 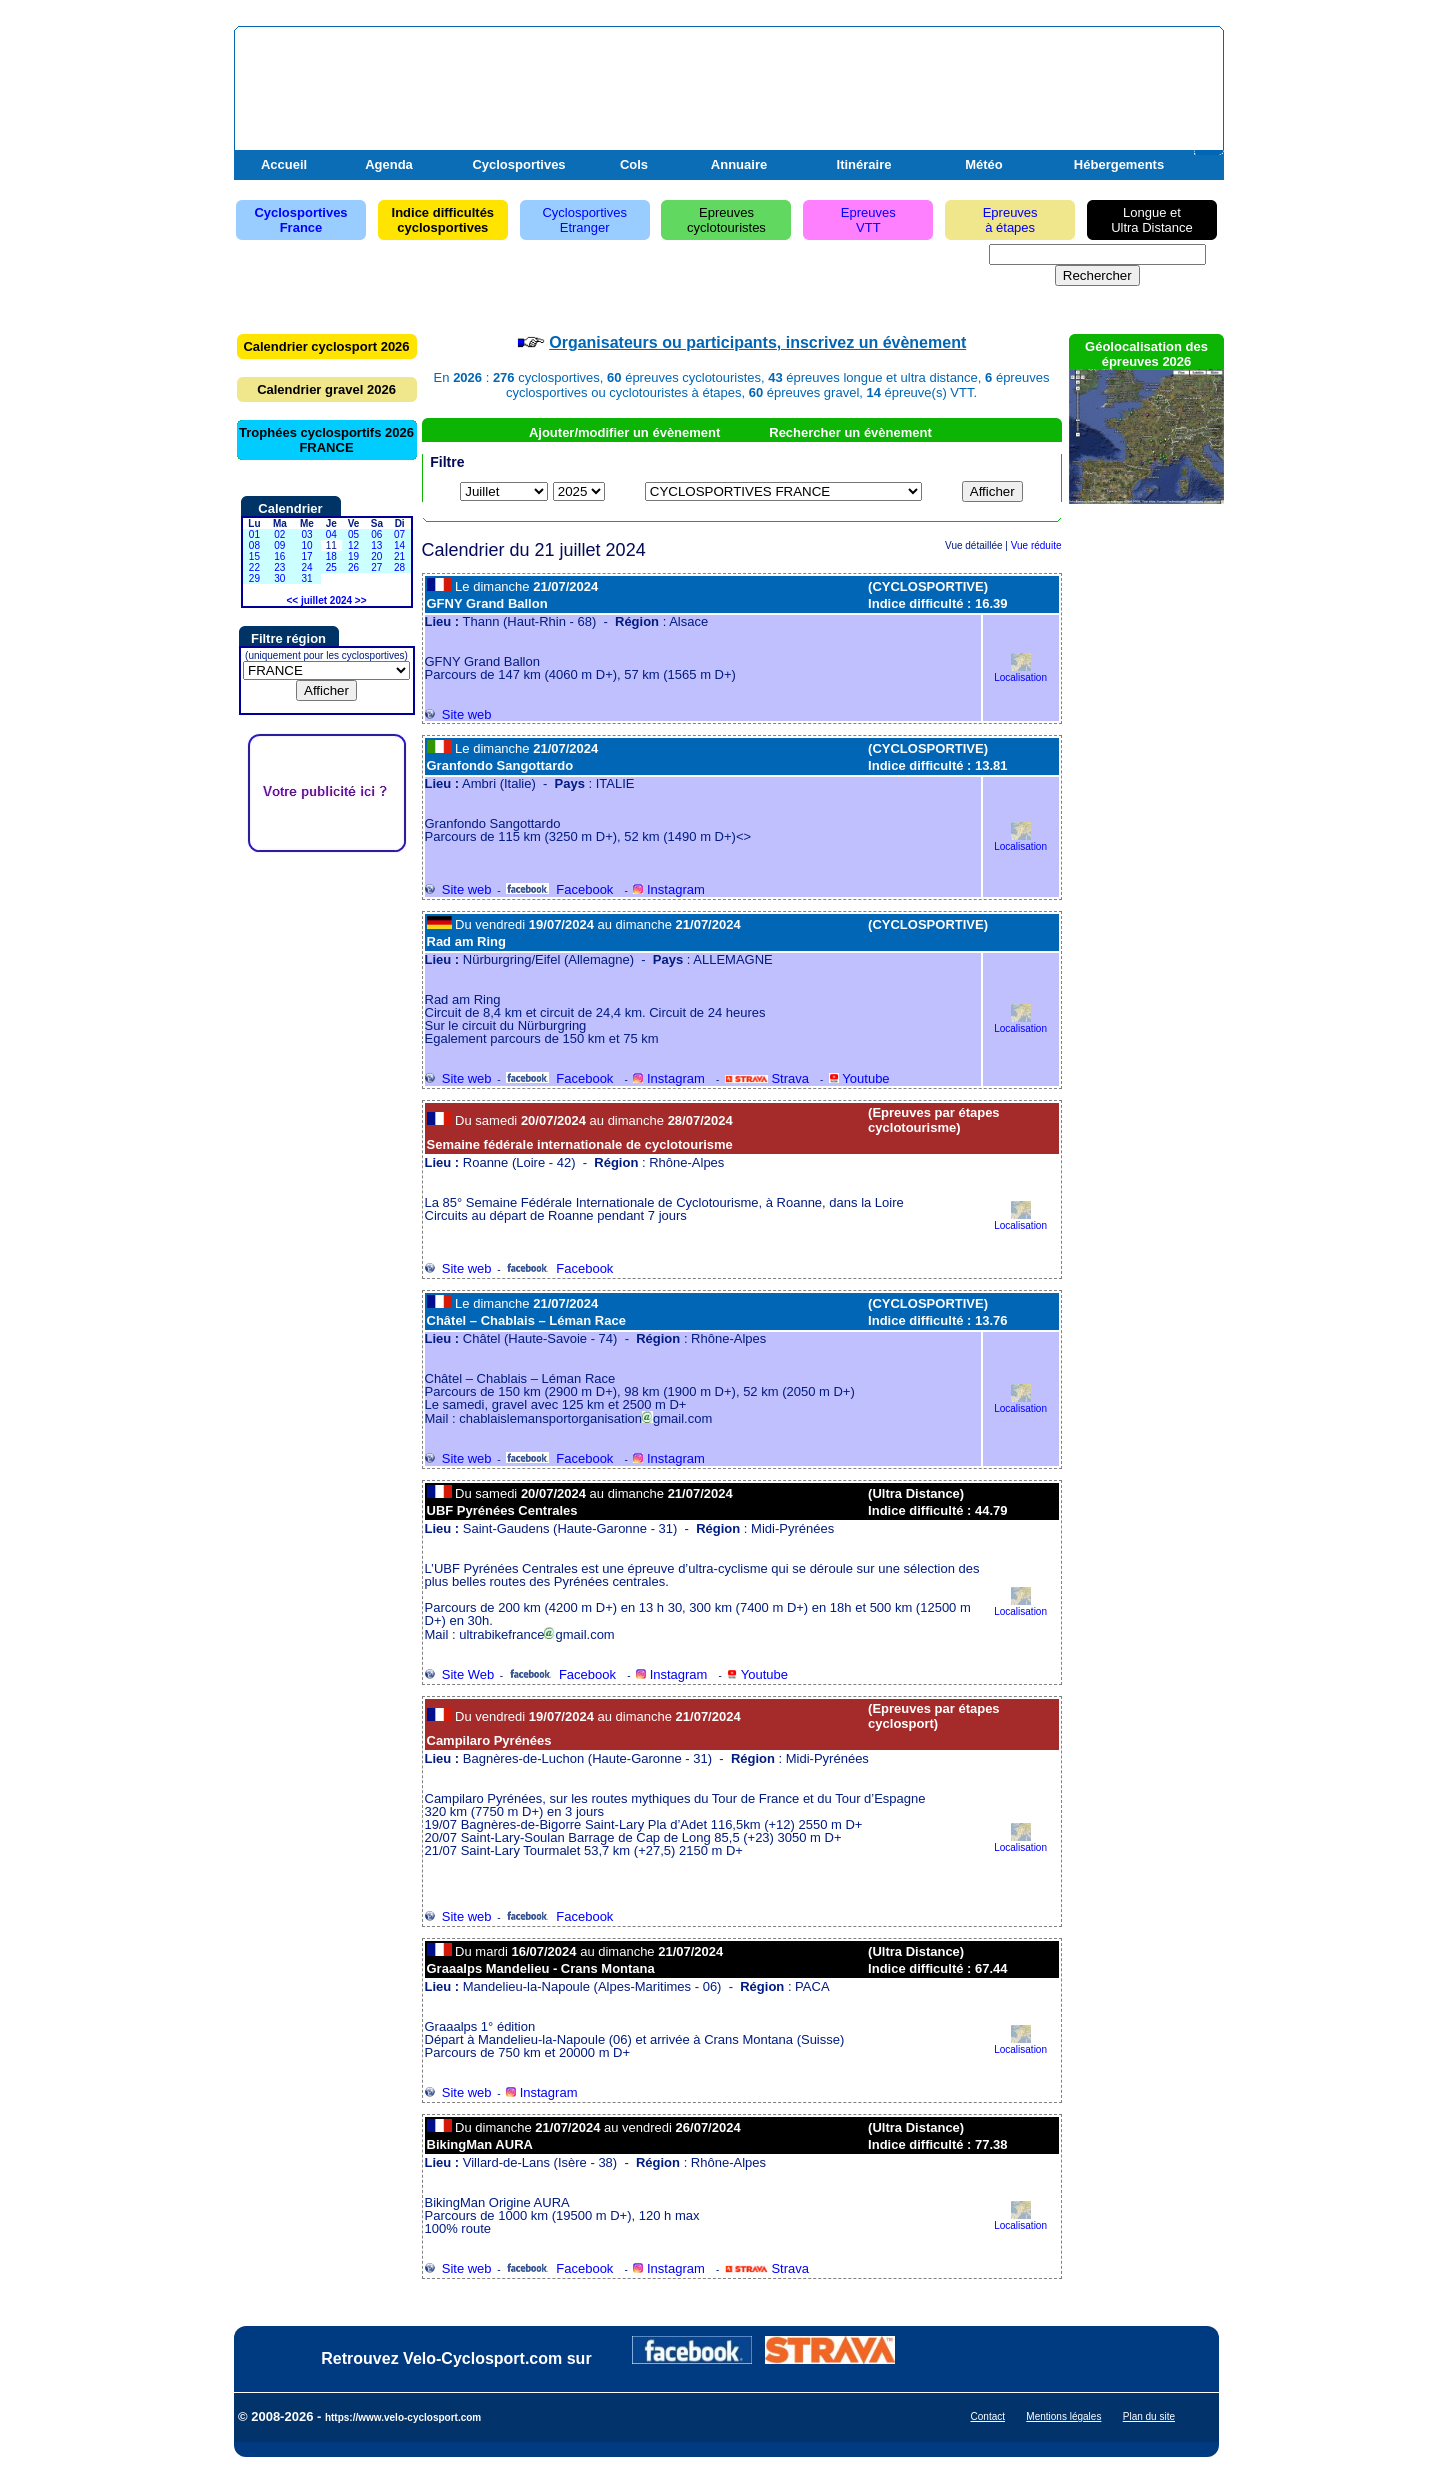 I want to click on Facebook, so click(x=559, y=889).